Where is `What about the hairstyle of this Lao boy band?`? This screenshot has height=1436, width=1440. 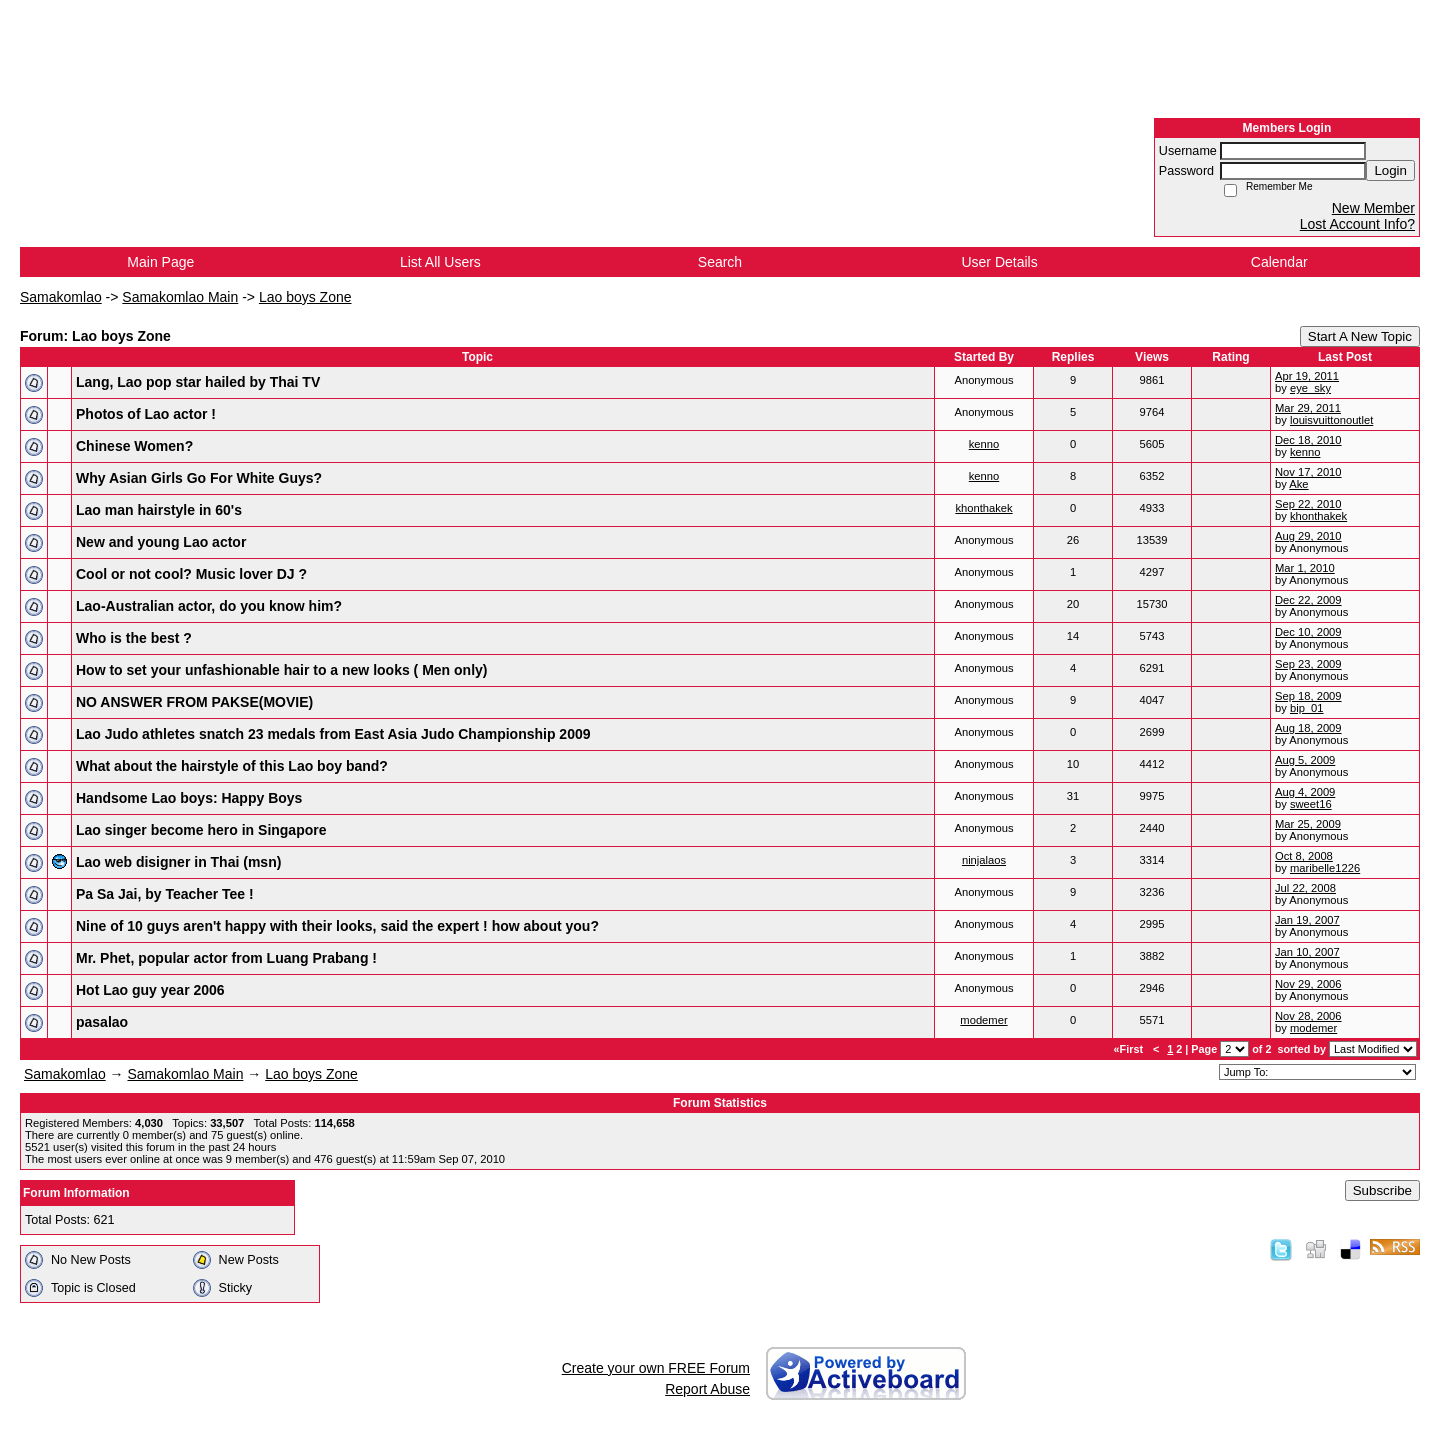 What about the hairstyle of this Lao boy band? is located at coordinates (232, 766).